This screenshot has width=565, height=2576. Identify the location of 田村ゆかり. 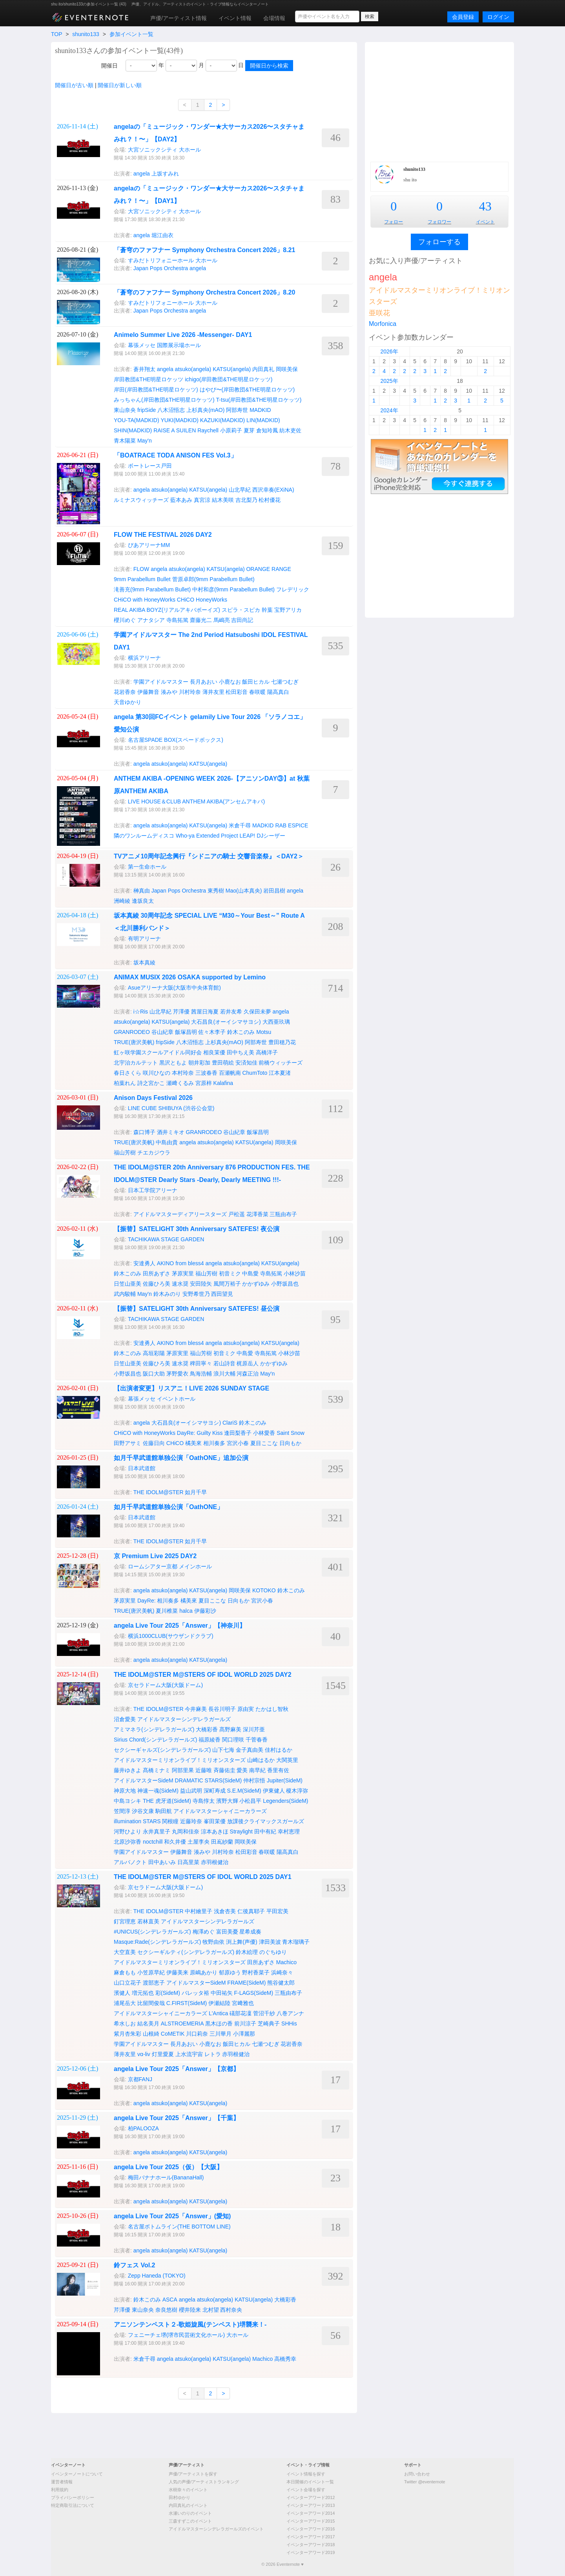
(179, 2497).